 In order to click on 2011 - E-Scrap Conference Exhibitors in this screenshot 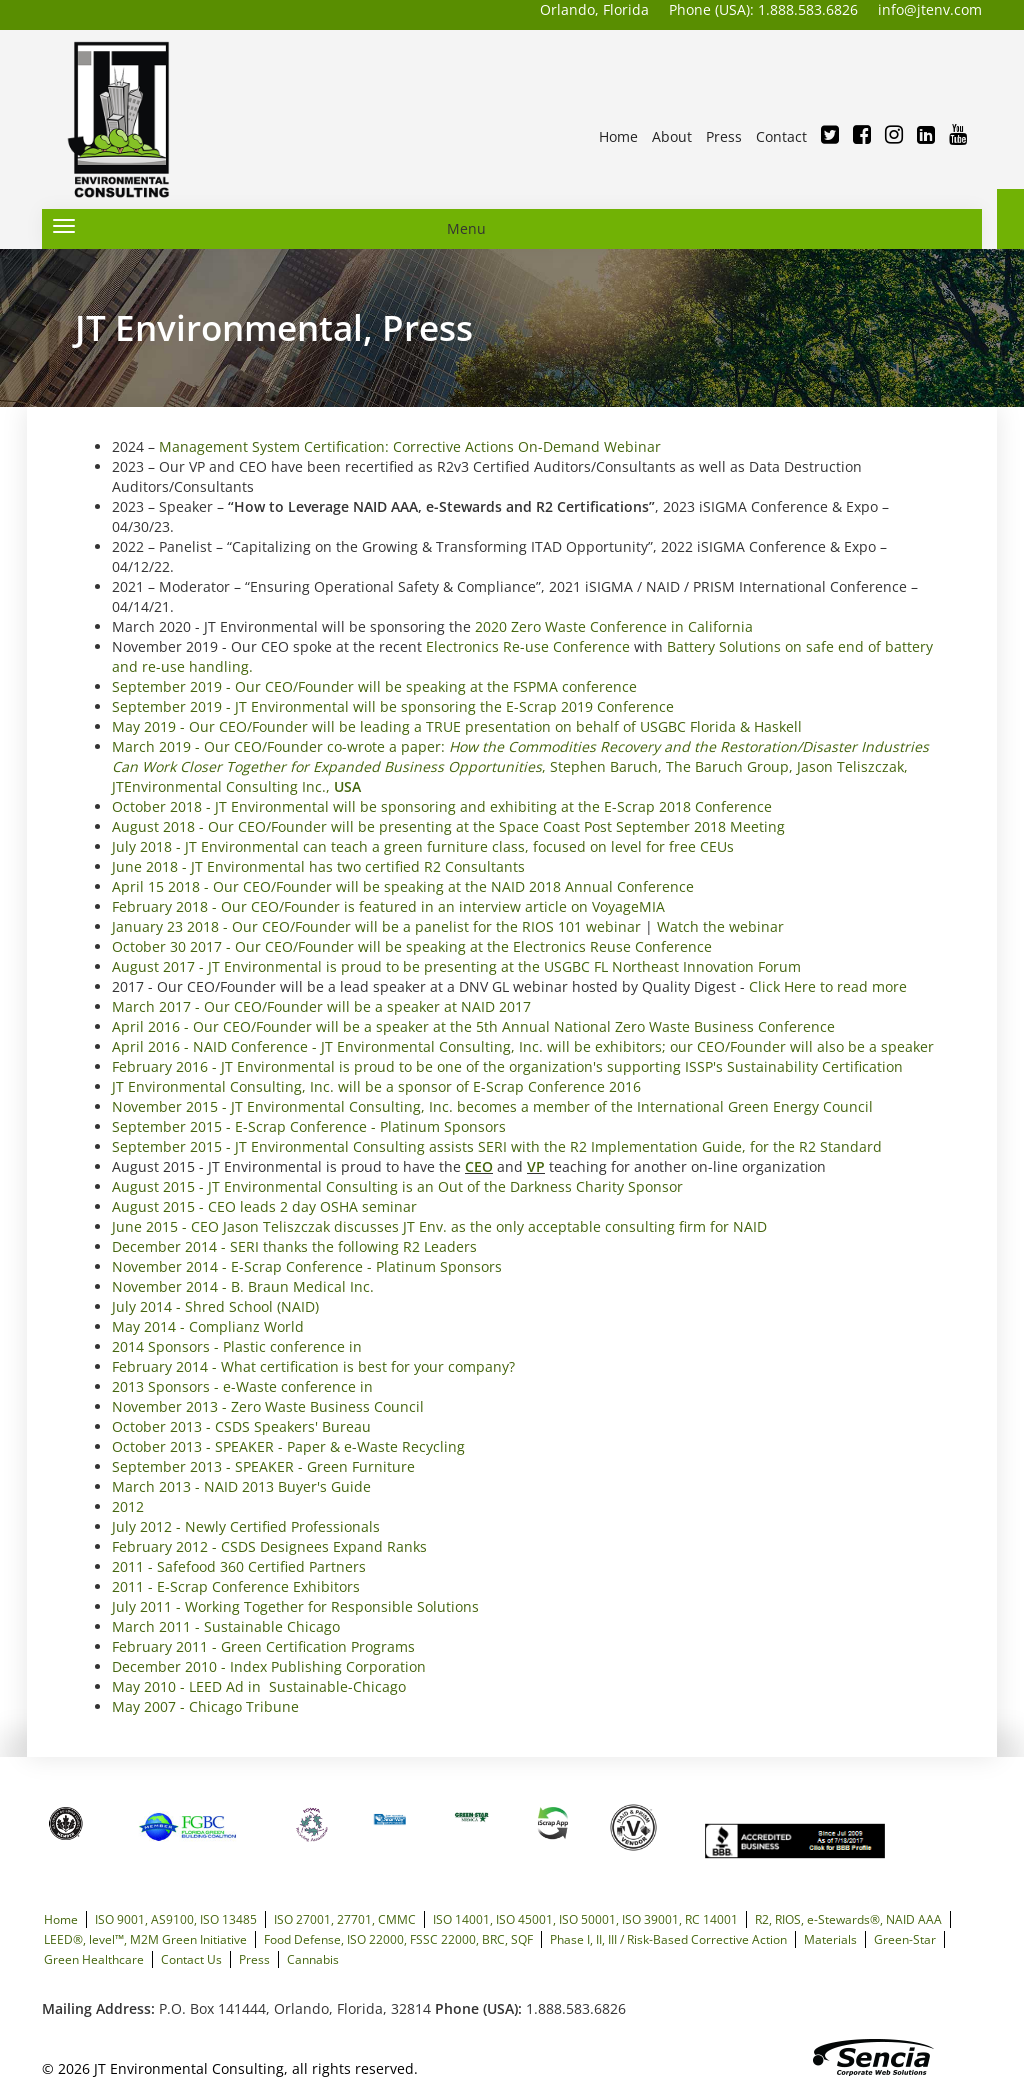, I will do `click(236, 1586)`.